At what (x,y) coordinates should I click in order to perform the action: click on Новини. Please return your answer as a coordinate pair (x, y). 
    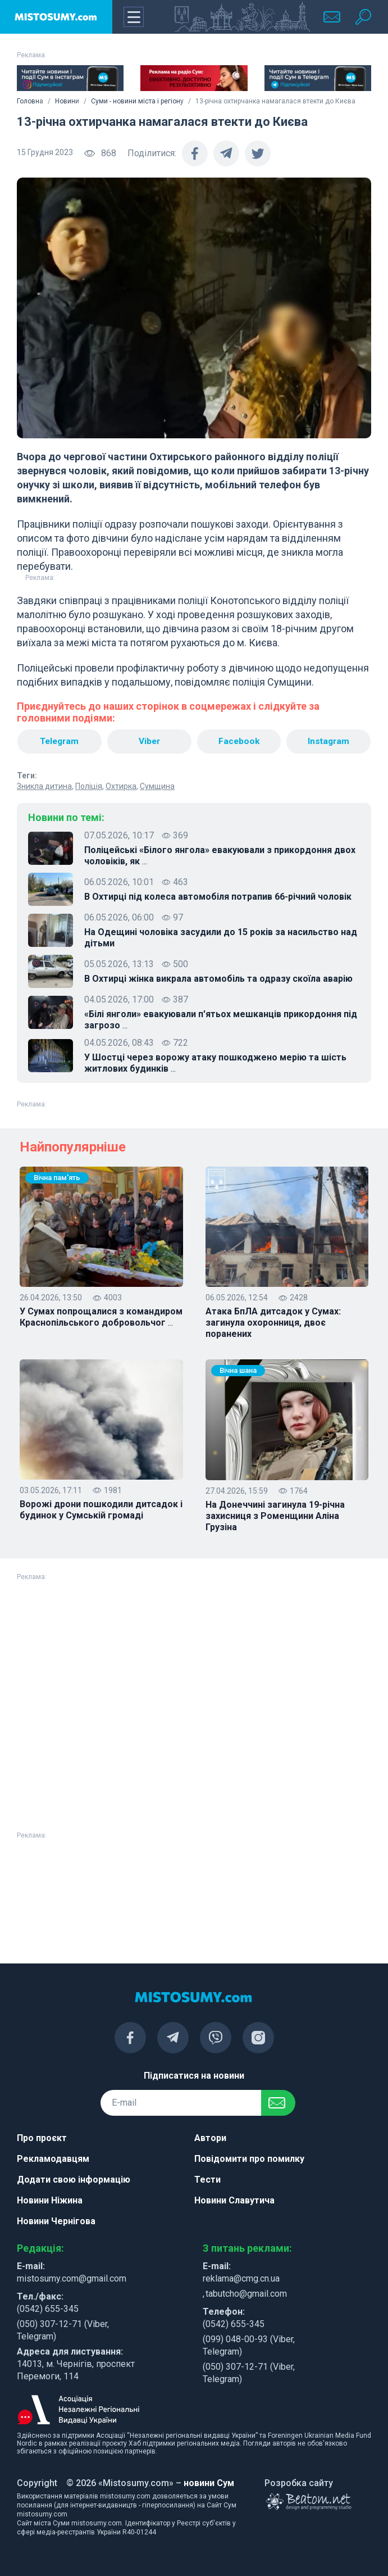
    Looking at the image, I should click on (67, 101).